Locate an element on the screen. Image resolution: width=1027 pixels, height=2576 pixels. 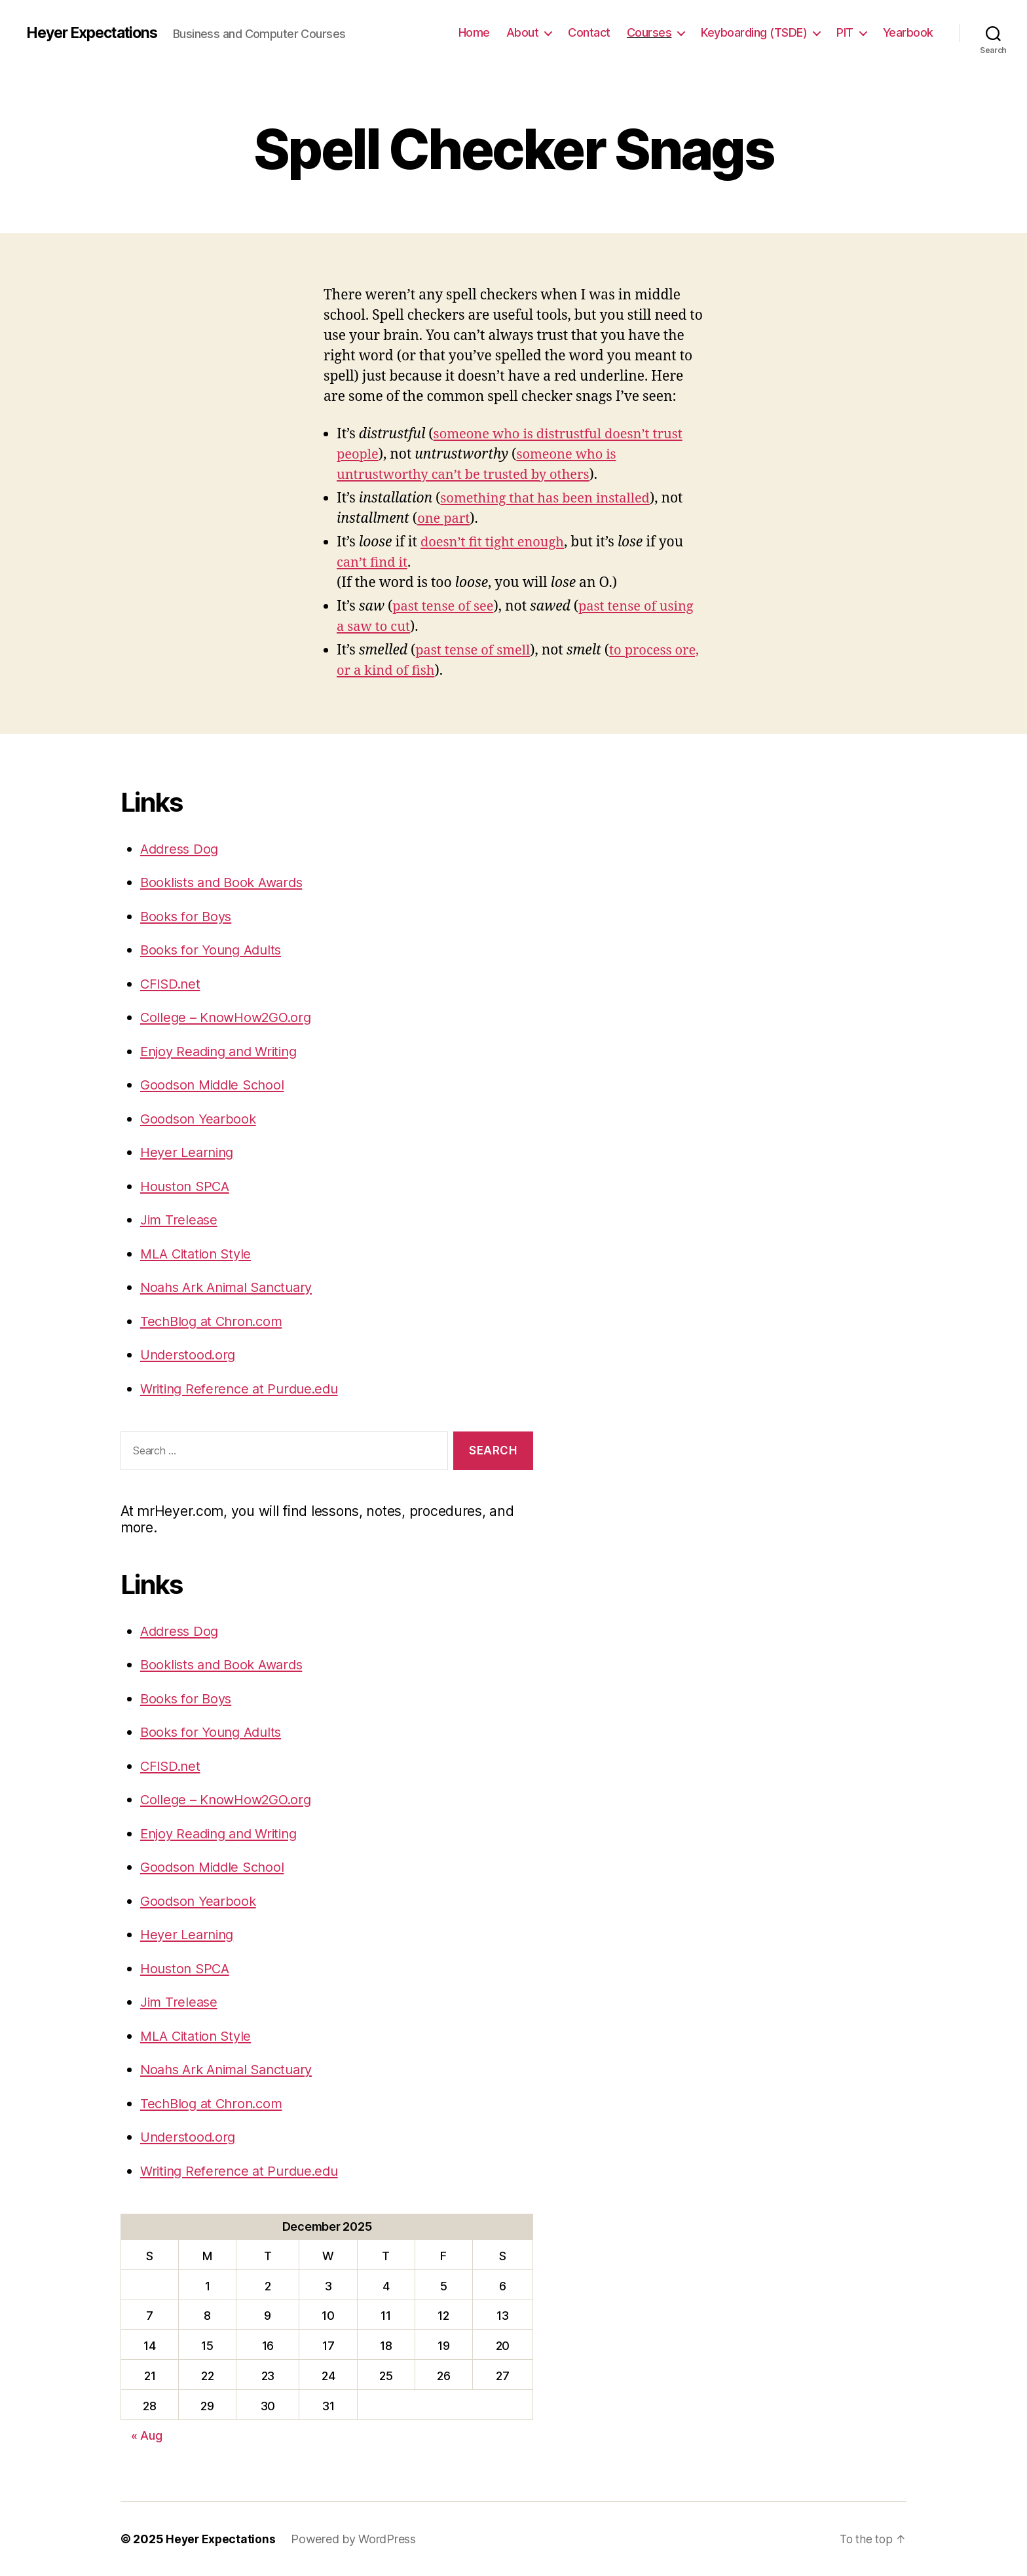
Heyer Expectations is located at coordinates (97, 33).